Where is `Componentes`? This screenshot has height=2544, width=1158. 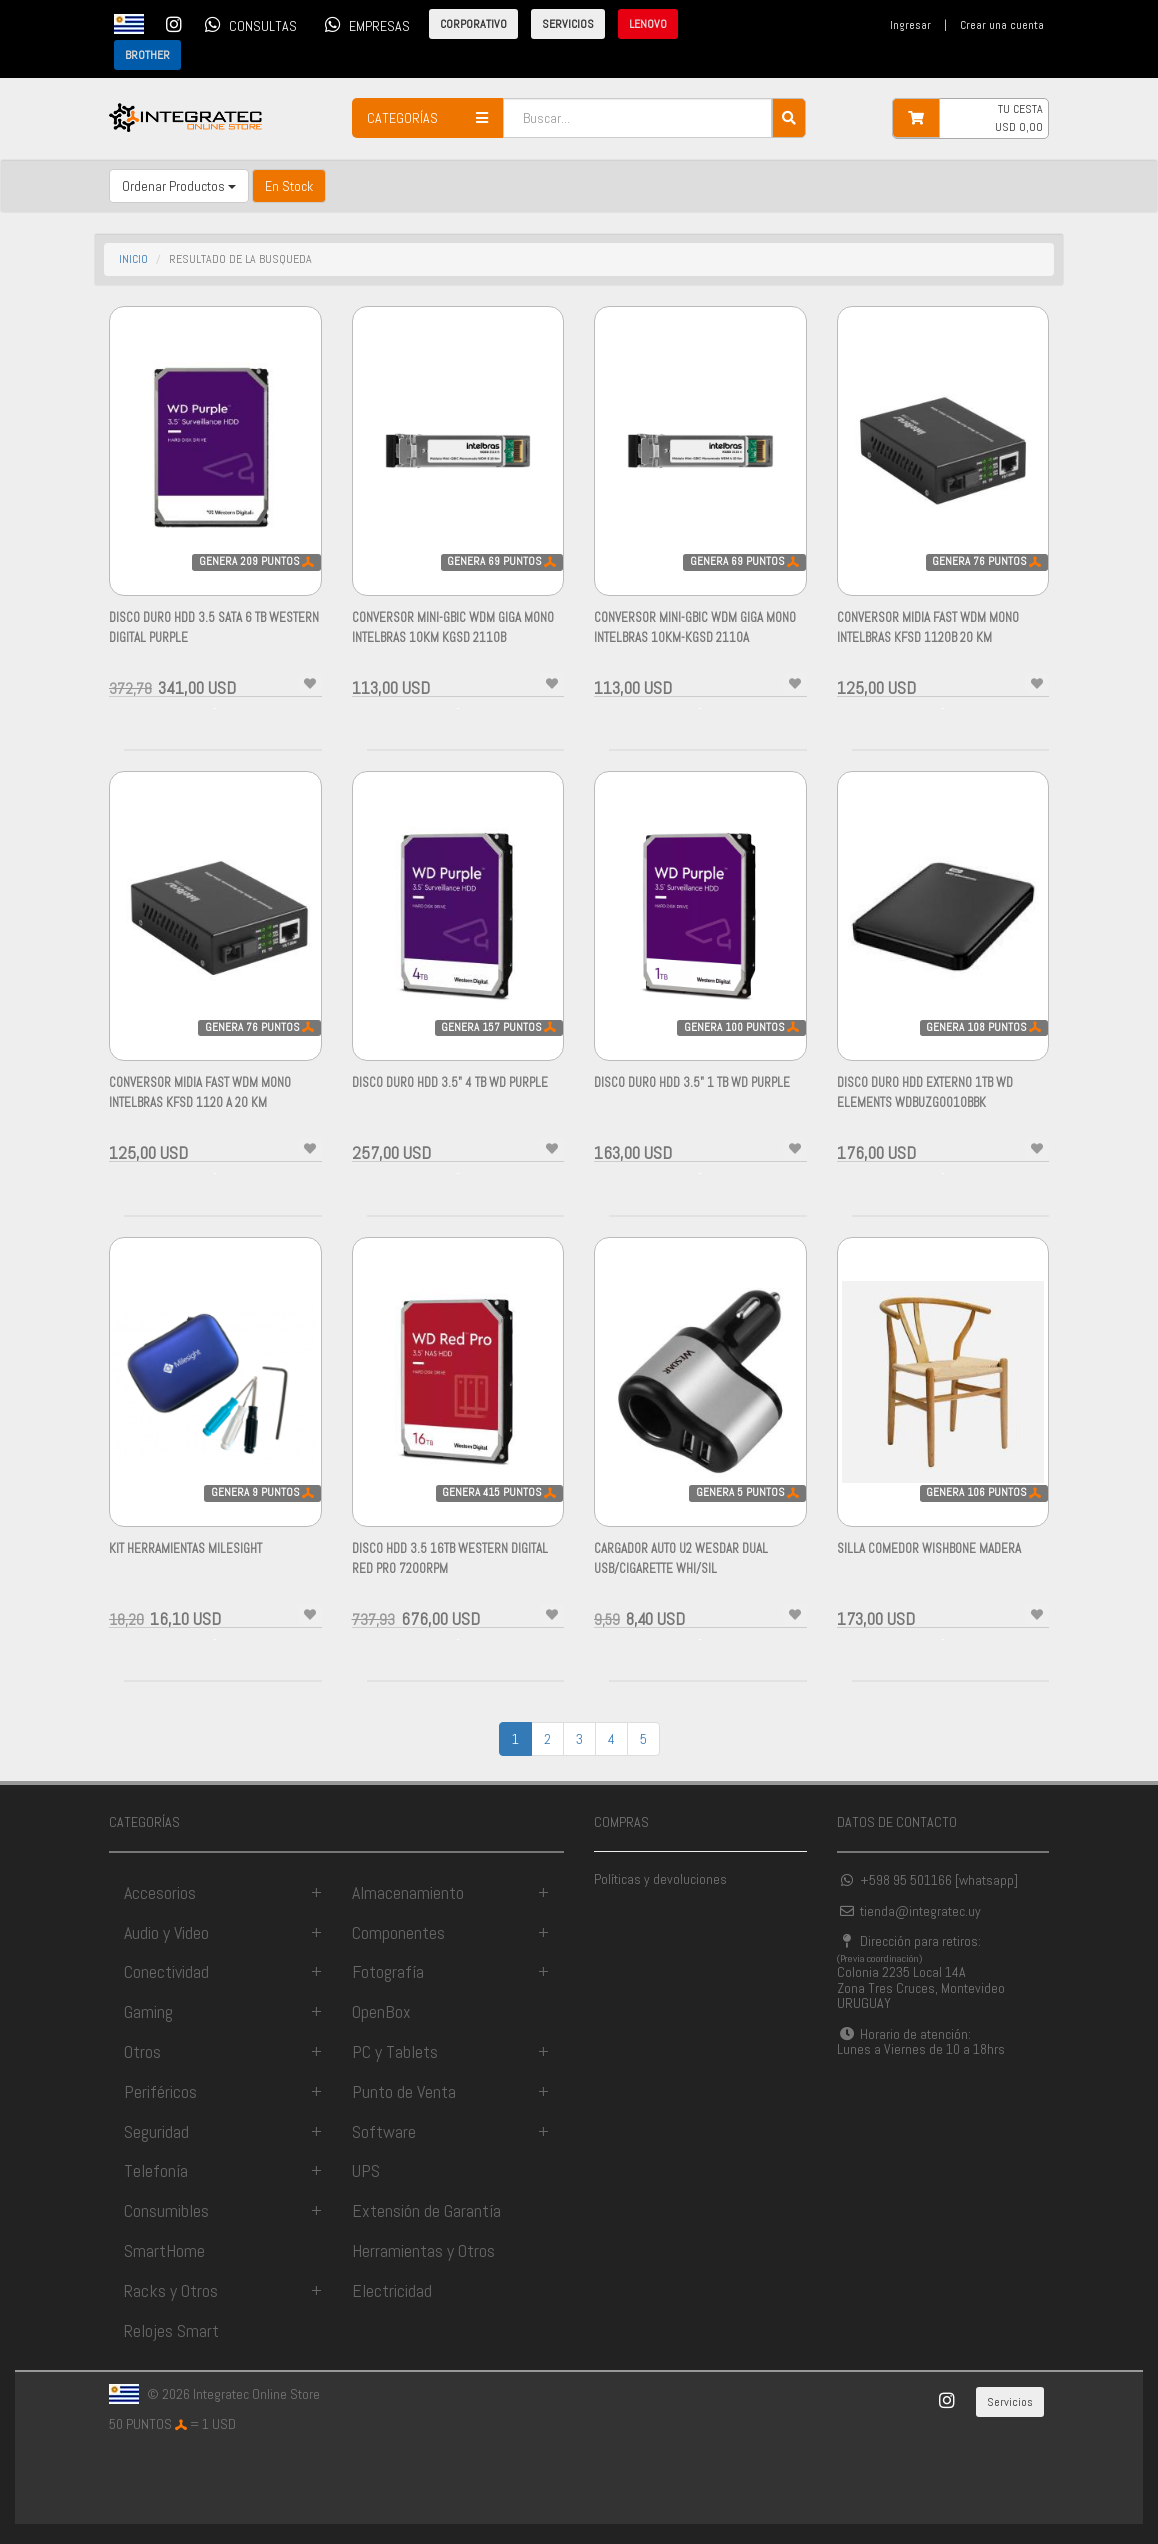 Componentes is located at coordinates (398, 1932).